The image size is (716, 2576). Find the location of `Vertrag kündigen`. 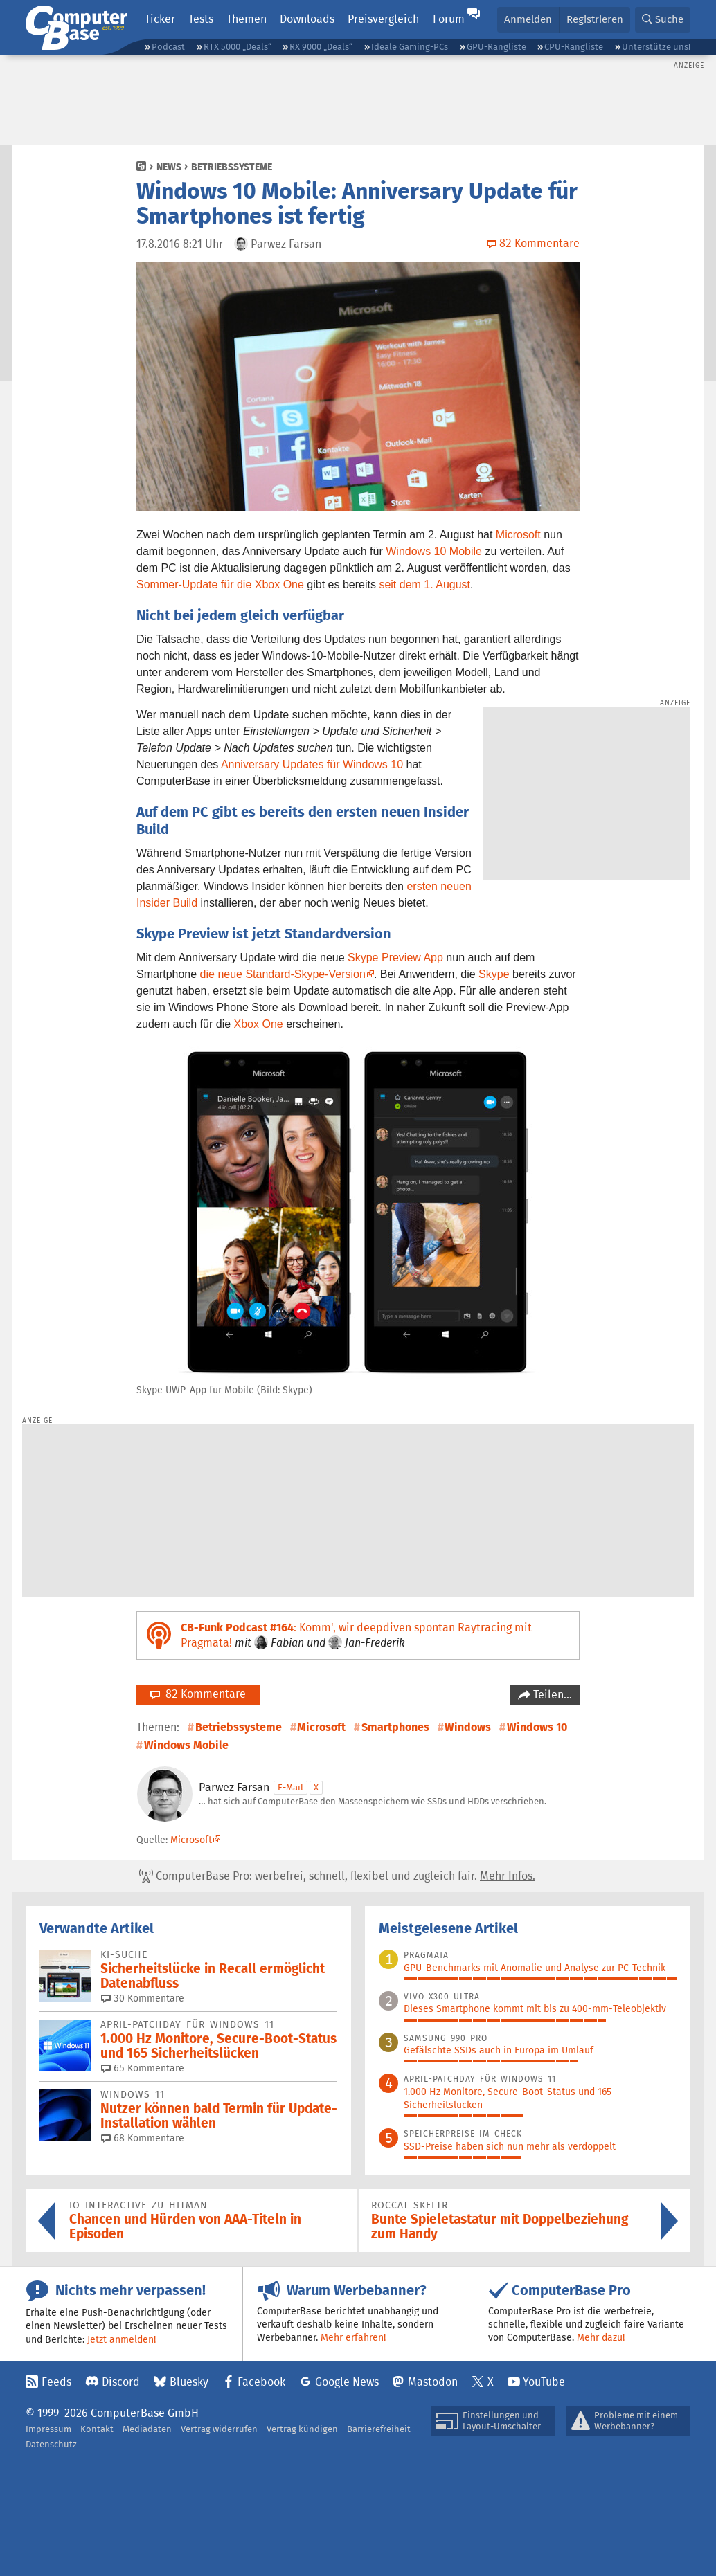

Vertrag kündigen is located at coordinates (302, 2429).